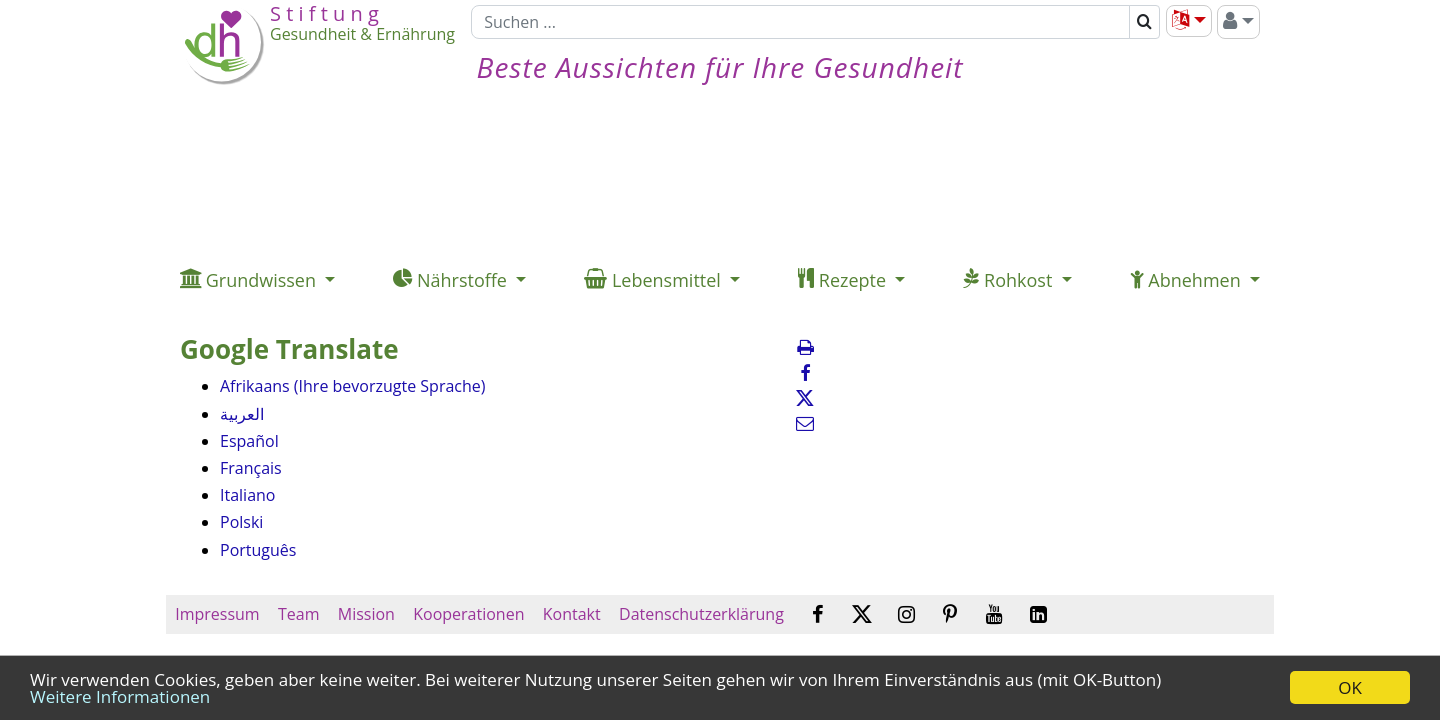 The width and height of the screenshot is (1440, 720). What do you see at coordinates (241, 522) in the screenshot?
I see `Polski` at bounding box center [241, 522].